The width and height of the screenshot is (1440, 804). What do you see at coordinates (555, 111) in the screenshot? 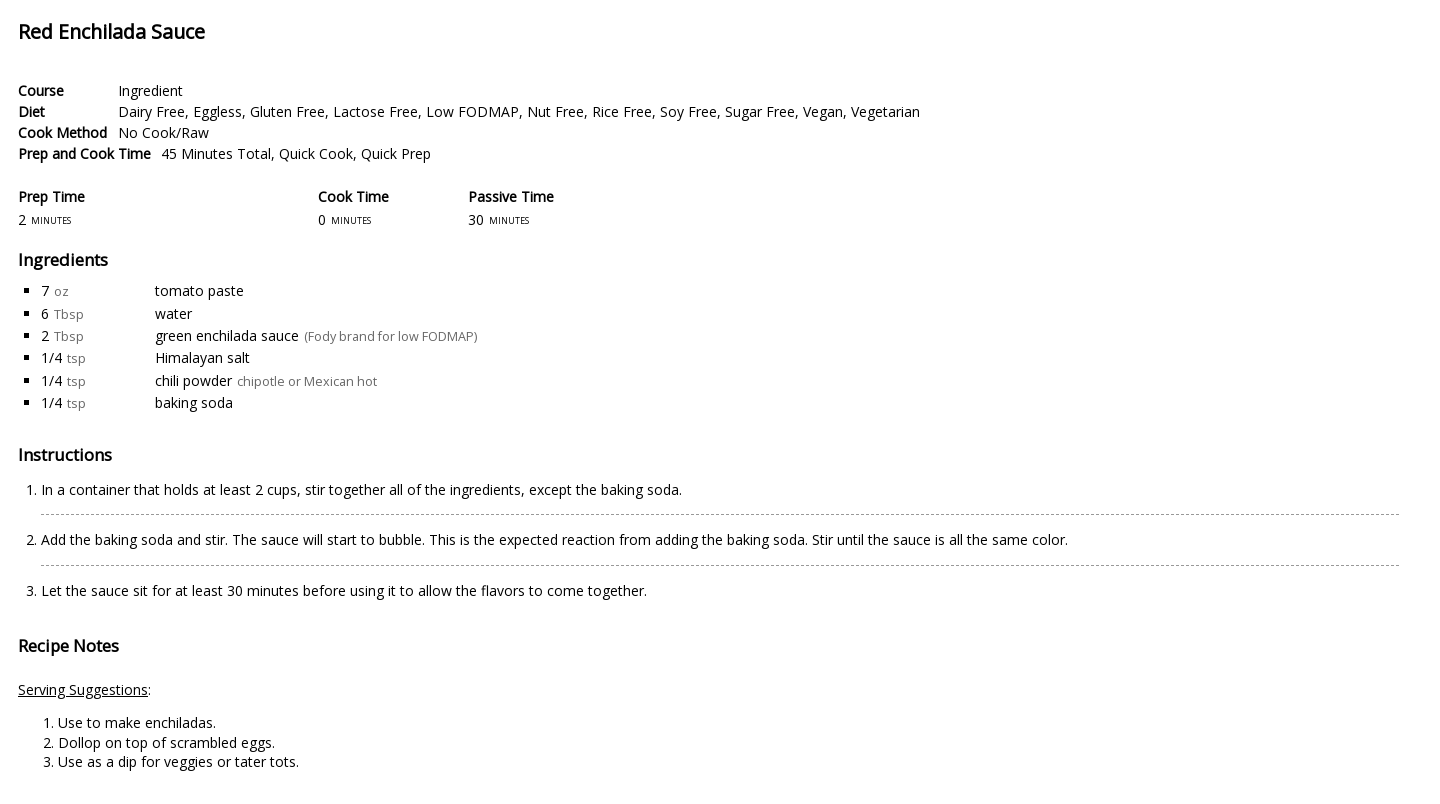
I see `Nut Free` at bounding box center [555, 111].